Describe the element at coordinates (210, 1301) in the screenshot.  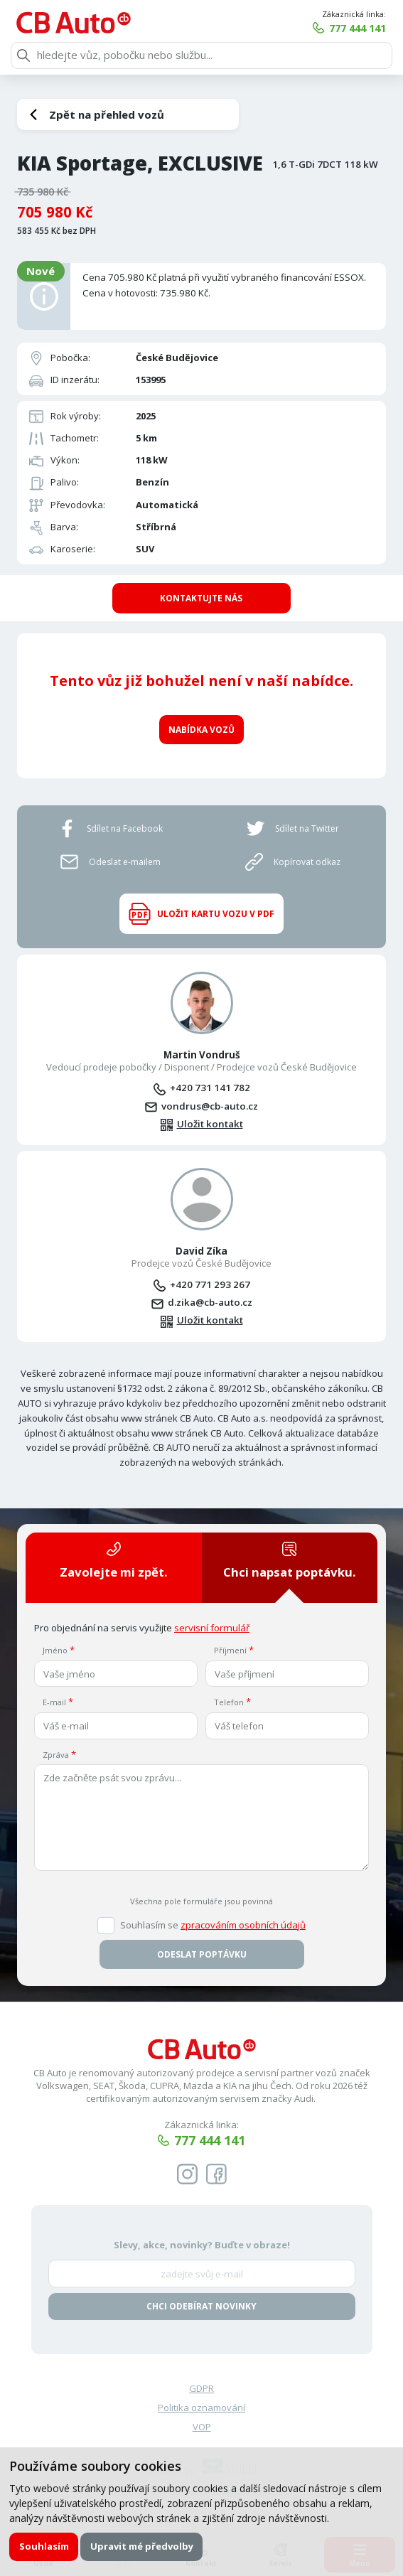
I see `d.zika@cb-auto.cz` at that location.